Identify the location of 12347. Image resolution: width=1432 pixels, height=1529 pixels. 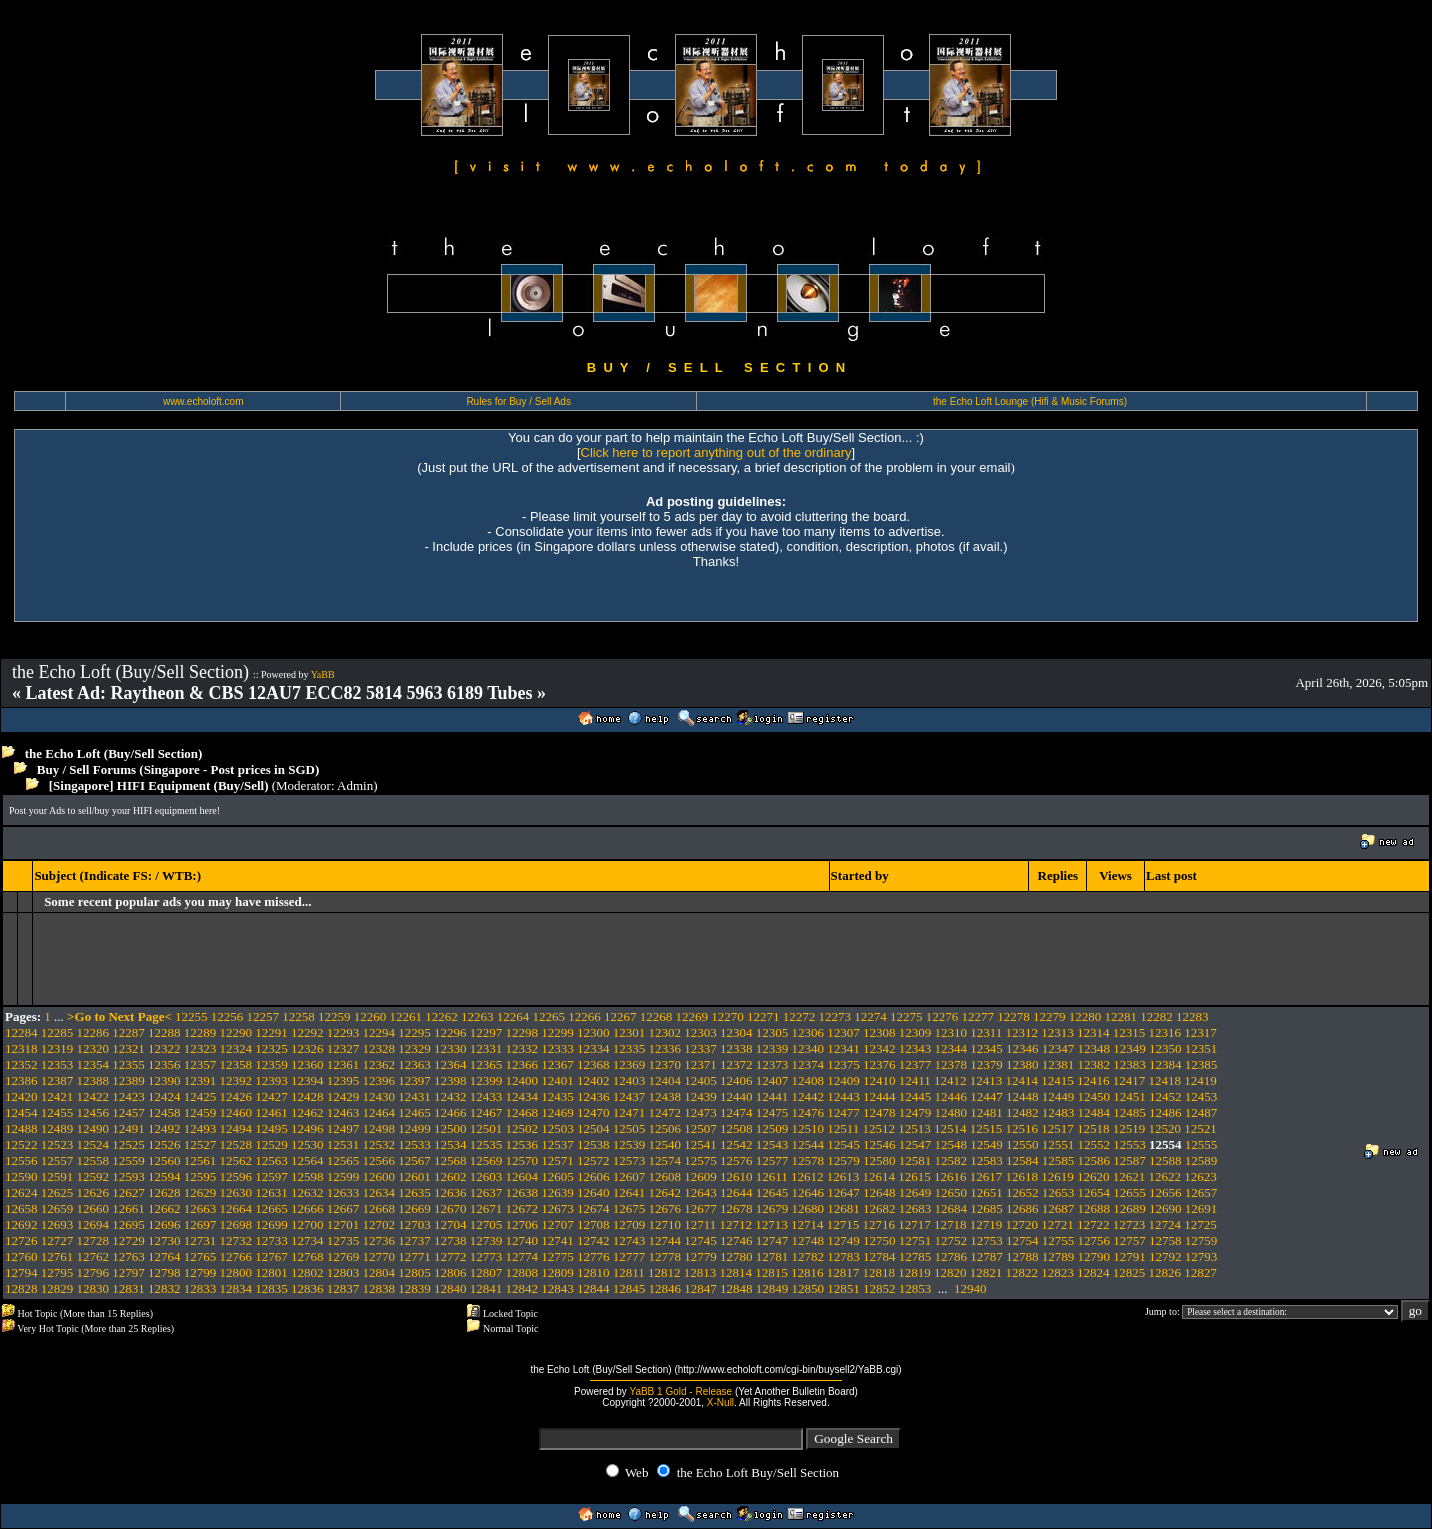
(1058, 1048).